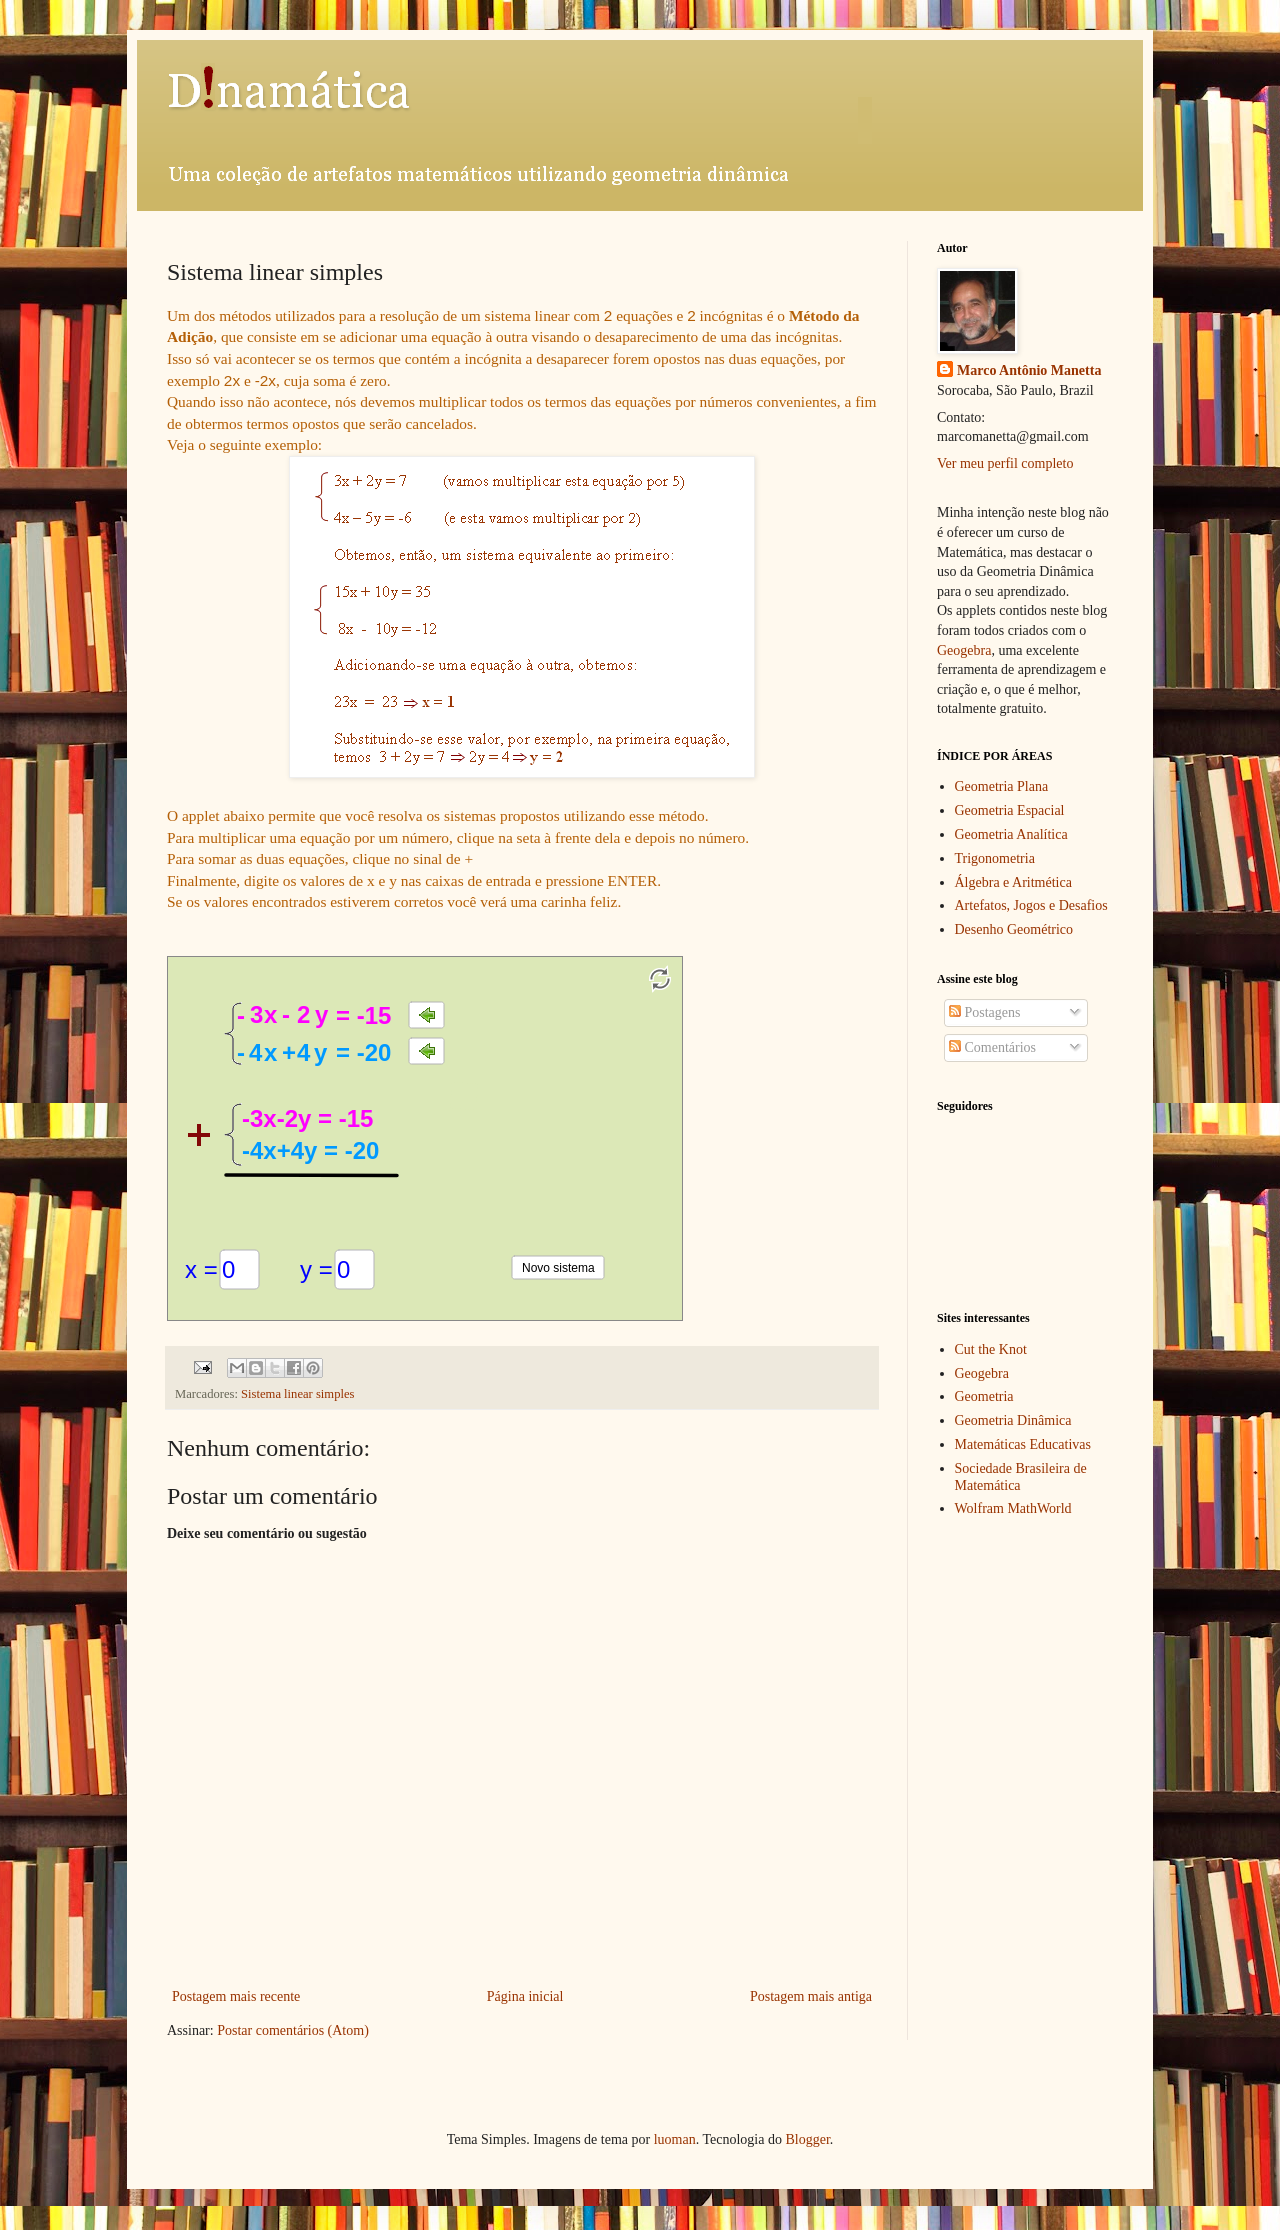 The width and height of the screenshot is (1280, 2230). I want to click on Geometria Espacial, so click(1010, 810).